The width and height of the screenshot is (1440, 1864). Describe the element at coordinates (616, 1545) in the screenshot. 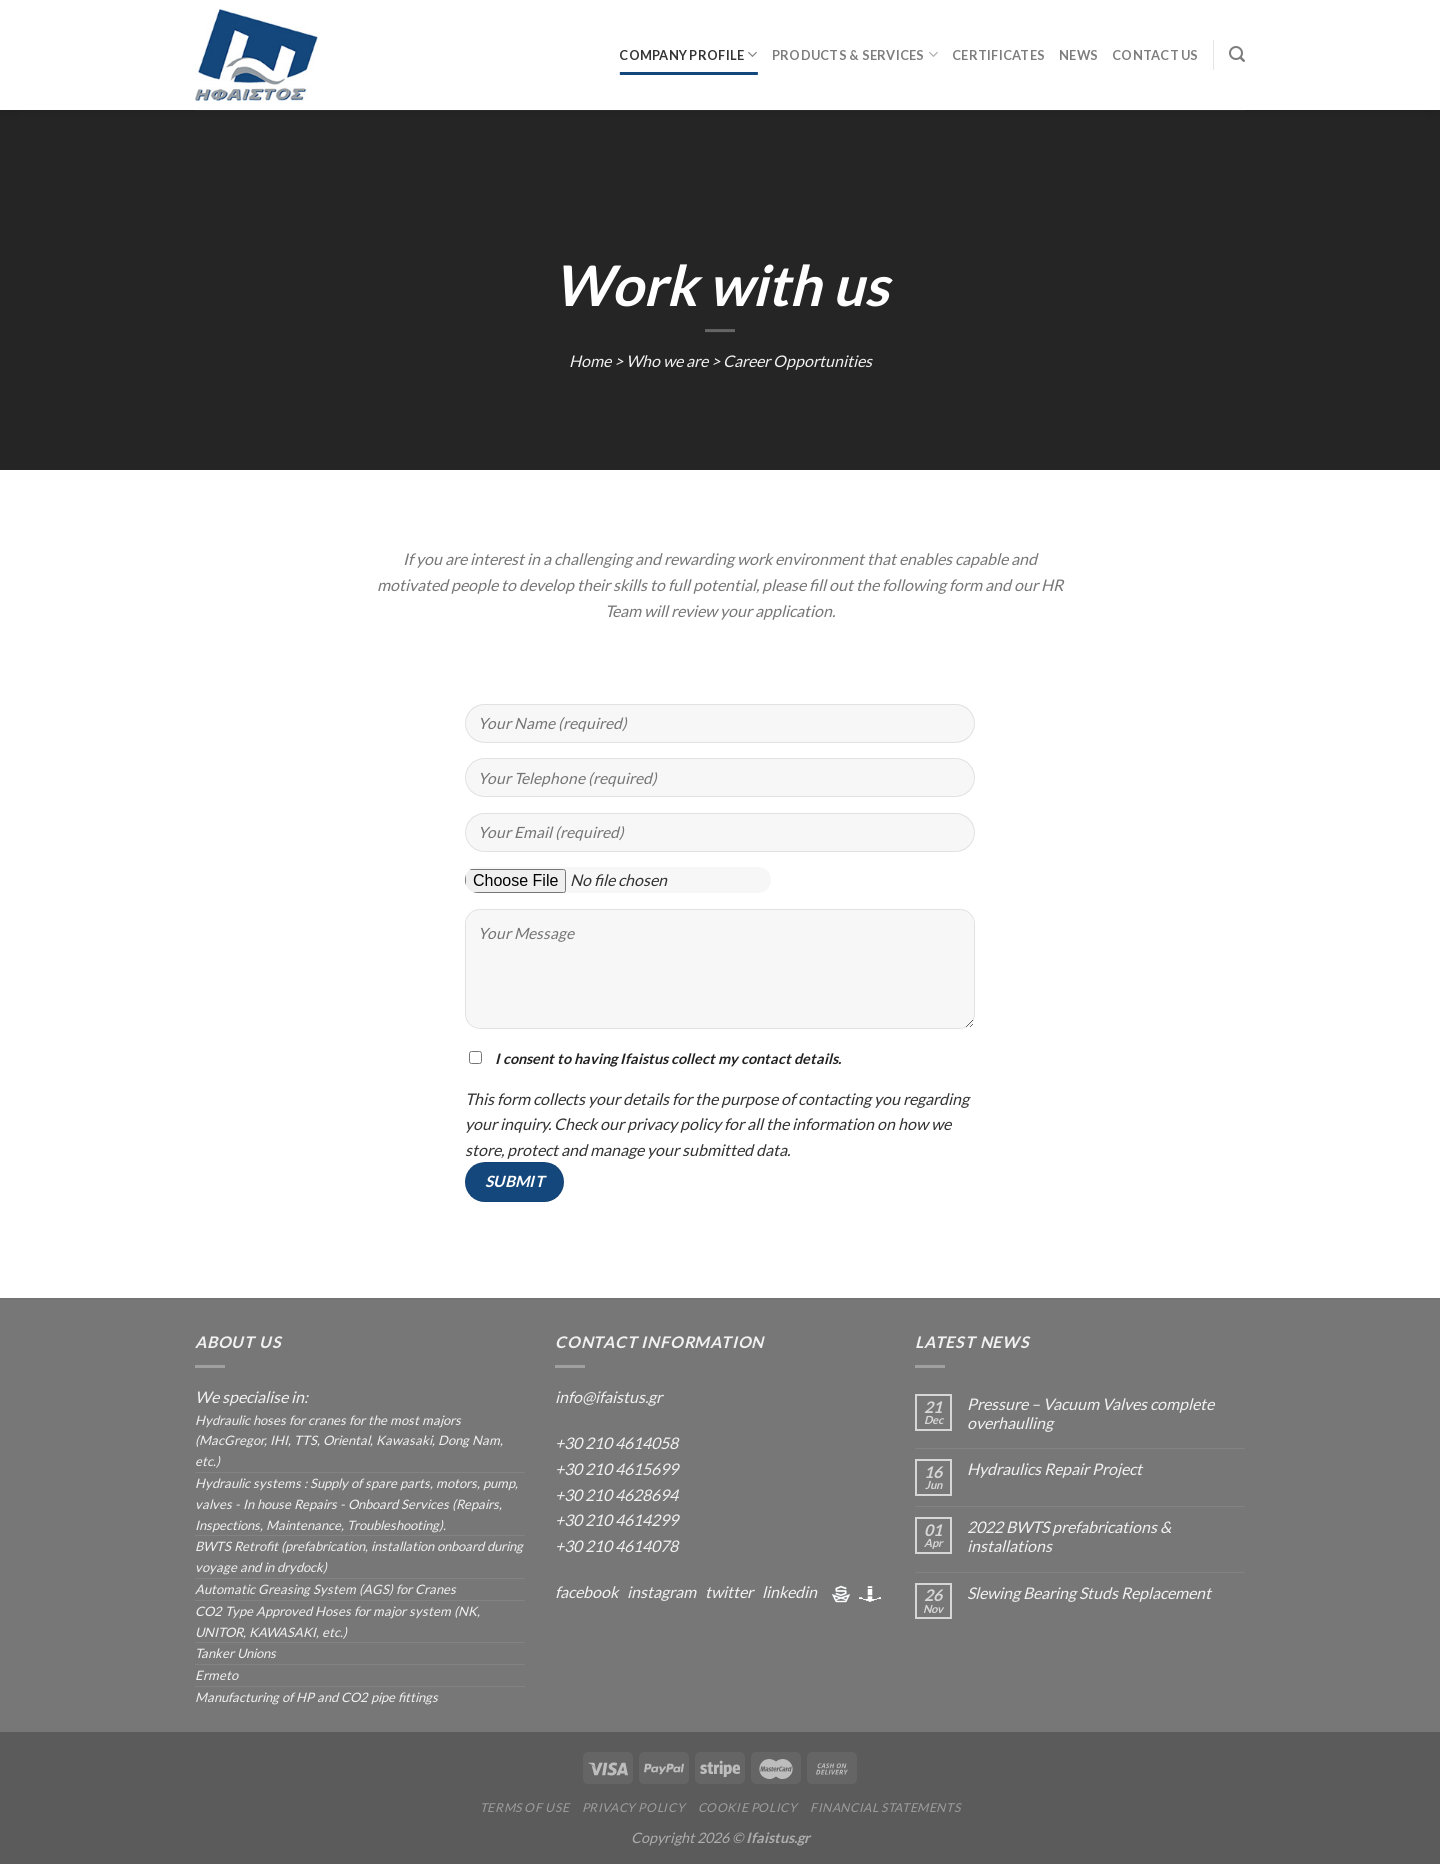

I see `+30 210 4614078` at that location.